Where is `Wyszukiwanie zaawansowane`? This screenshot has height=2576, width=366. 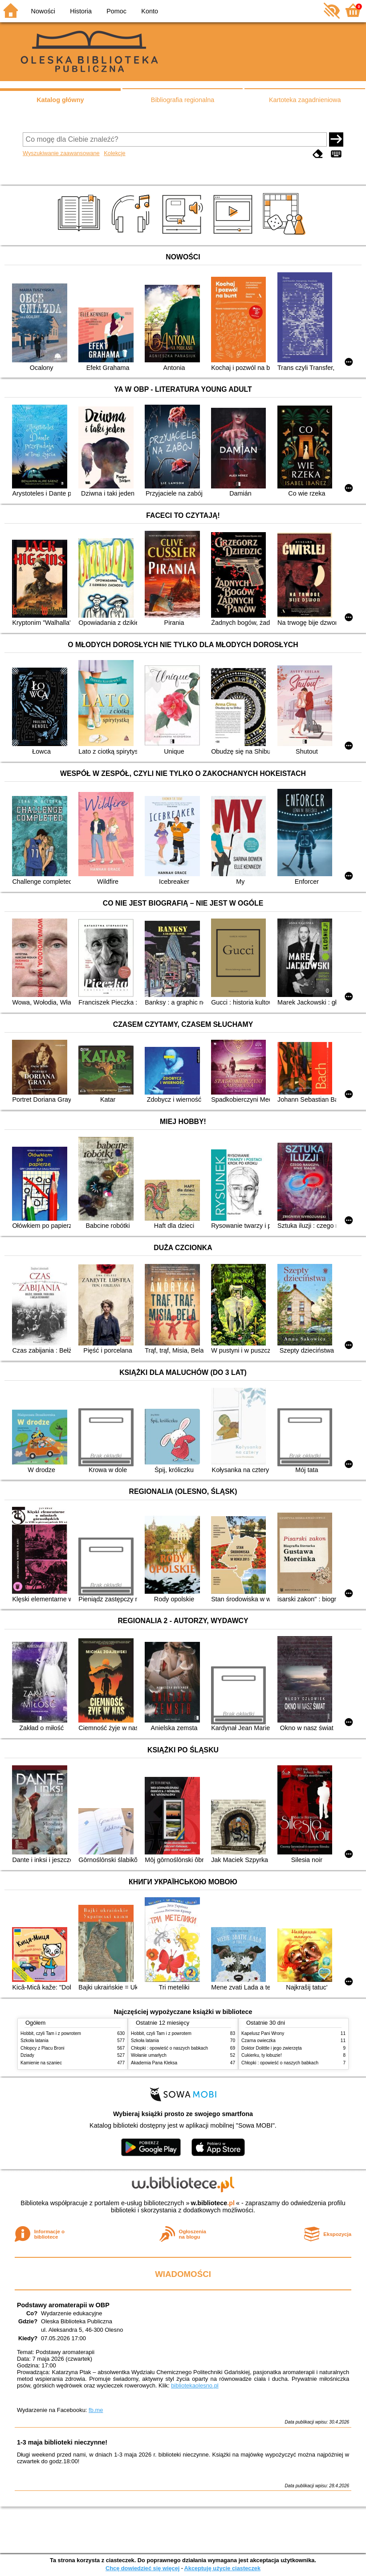 Wyszukiwanie zaawansowane is located at coordinates (61, 153).